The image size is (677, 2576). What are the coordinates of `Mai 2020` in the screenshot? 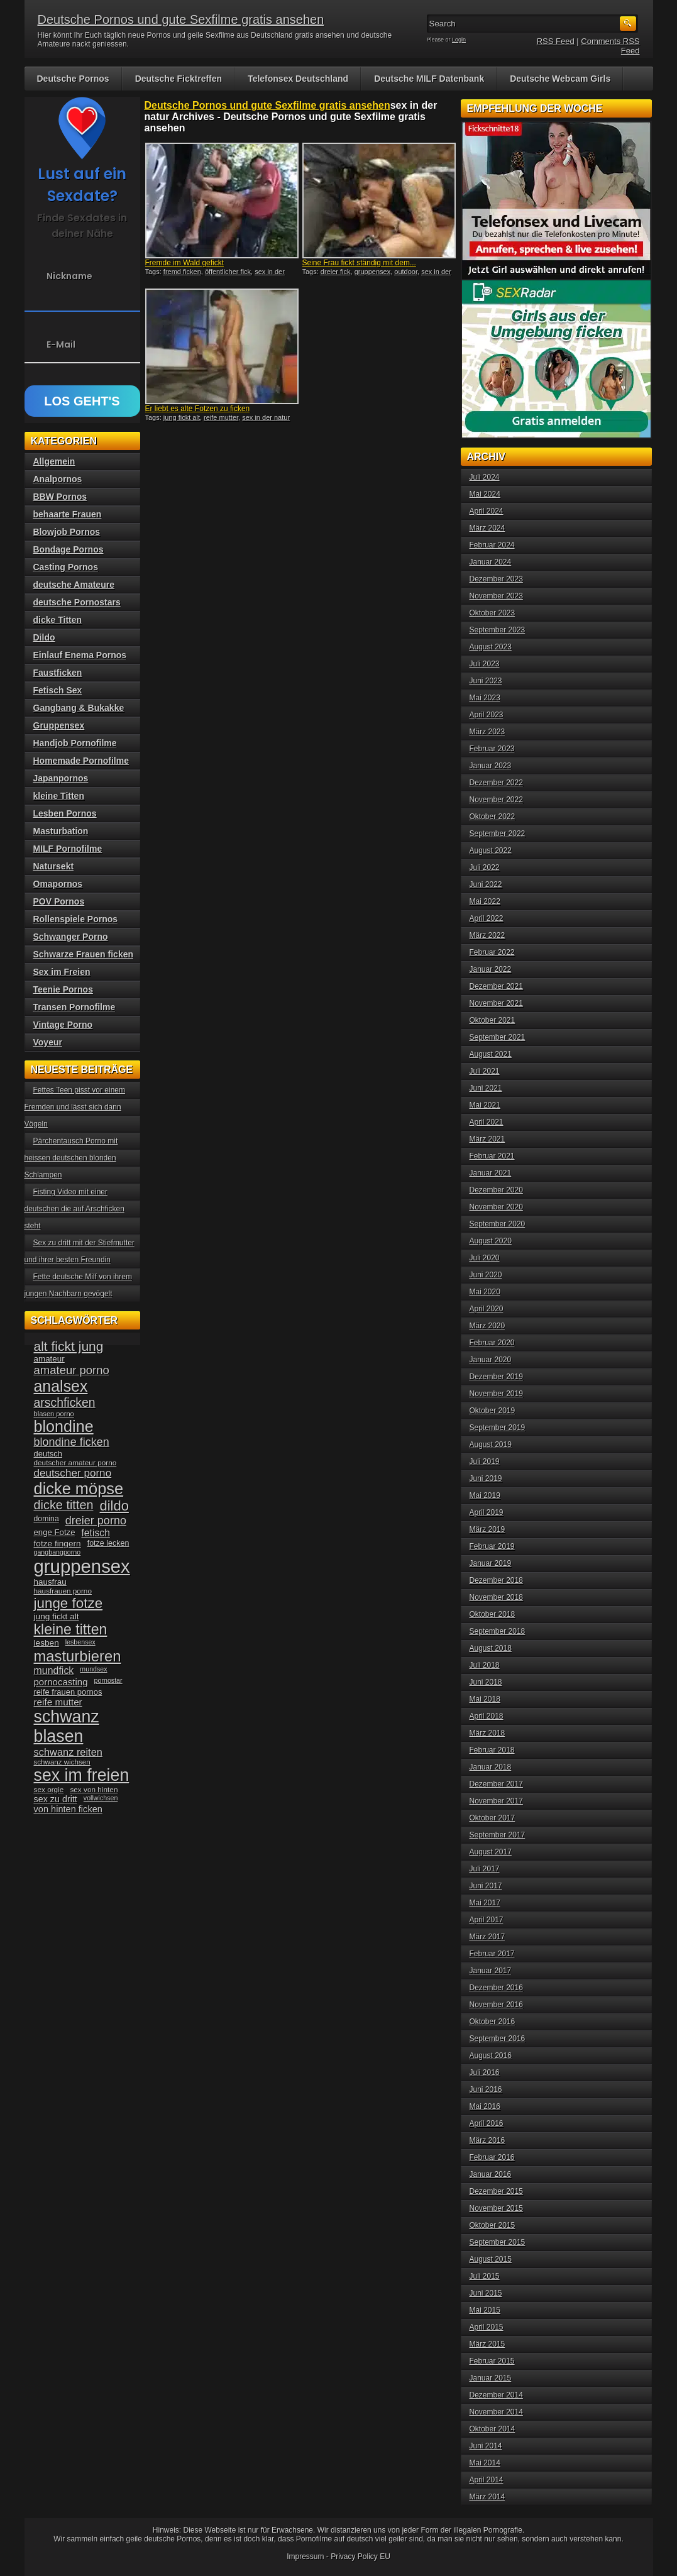 It's located at (485, 1291).